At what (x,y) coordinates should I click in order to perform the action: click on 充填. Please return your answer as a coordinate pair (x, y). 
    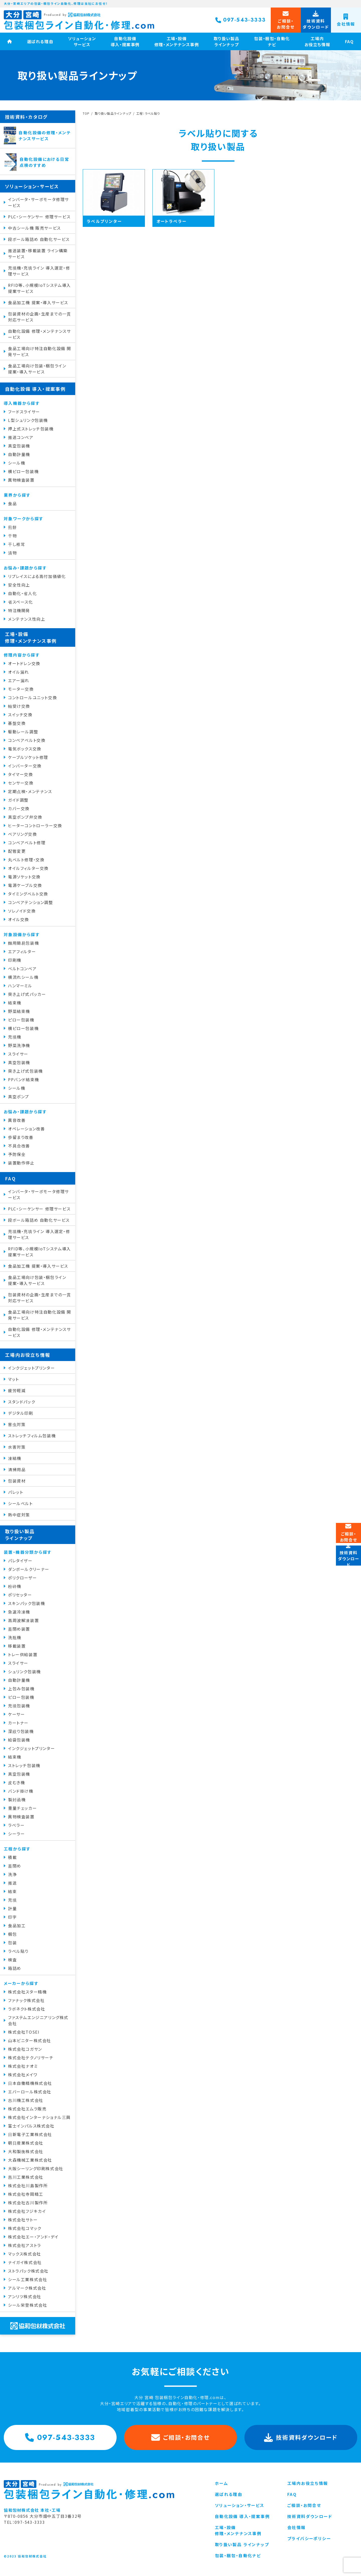
    Looking at the image, I should click on (12, 1900).